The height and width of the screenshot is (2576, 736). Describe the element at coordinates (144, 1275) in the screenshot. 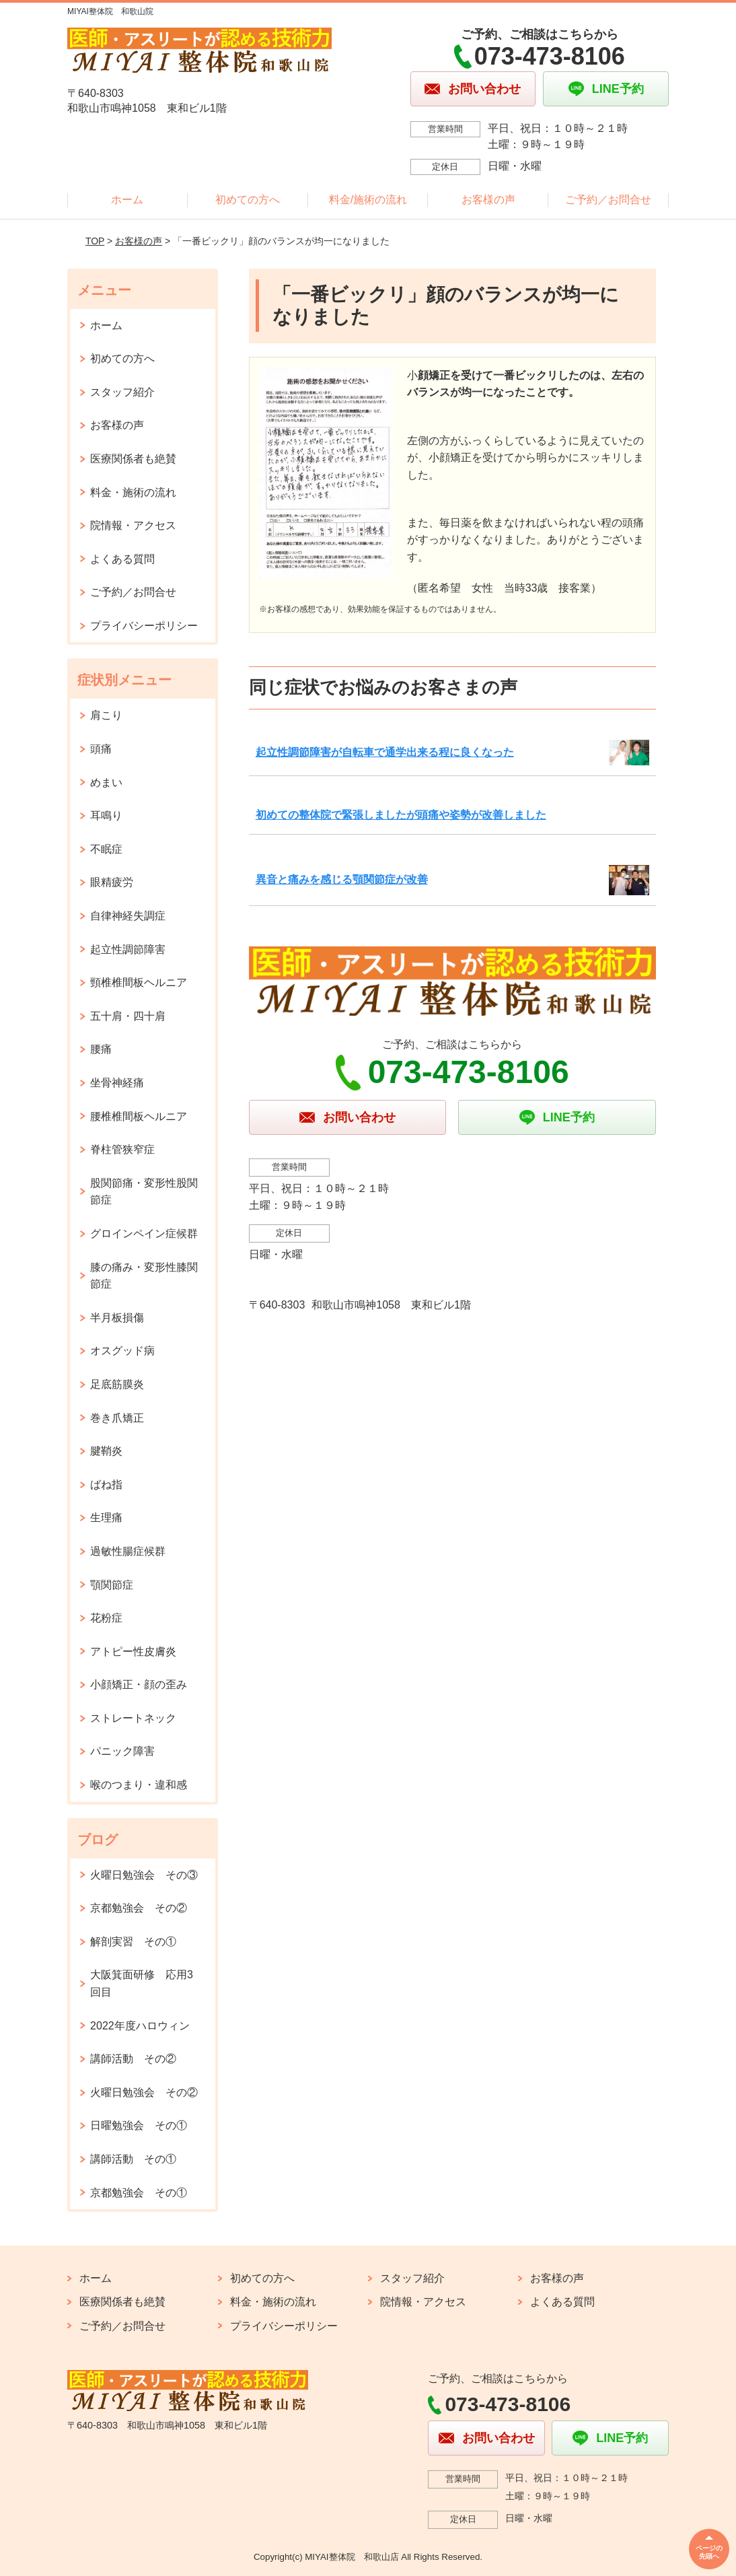

I see `膝の痛み・変形性膝関節症` at that location.